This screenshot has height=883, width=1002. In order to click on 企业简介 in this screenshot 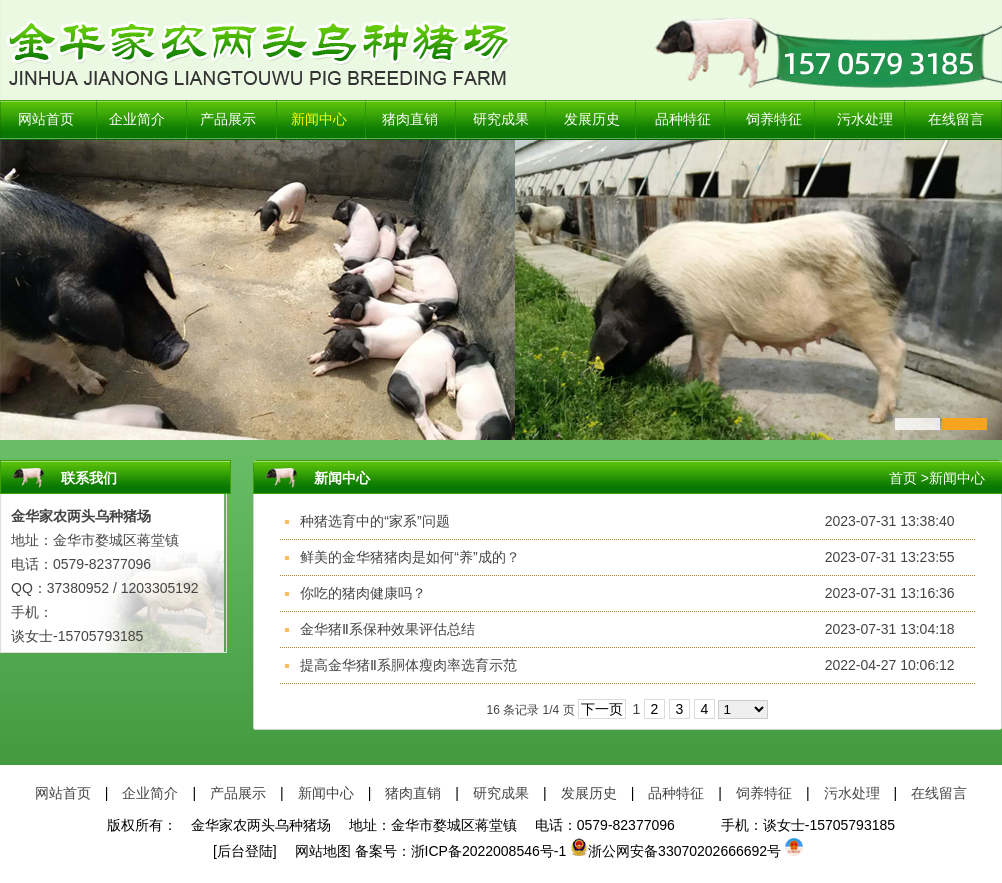, I will do `click(137, 119)`.